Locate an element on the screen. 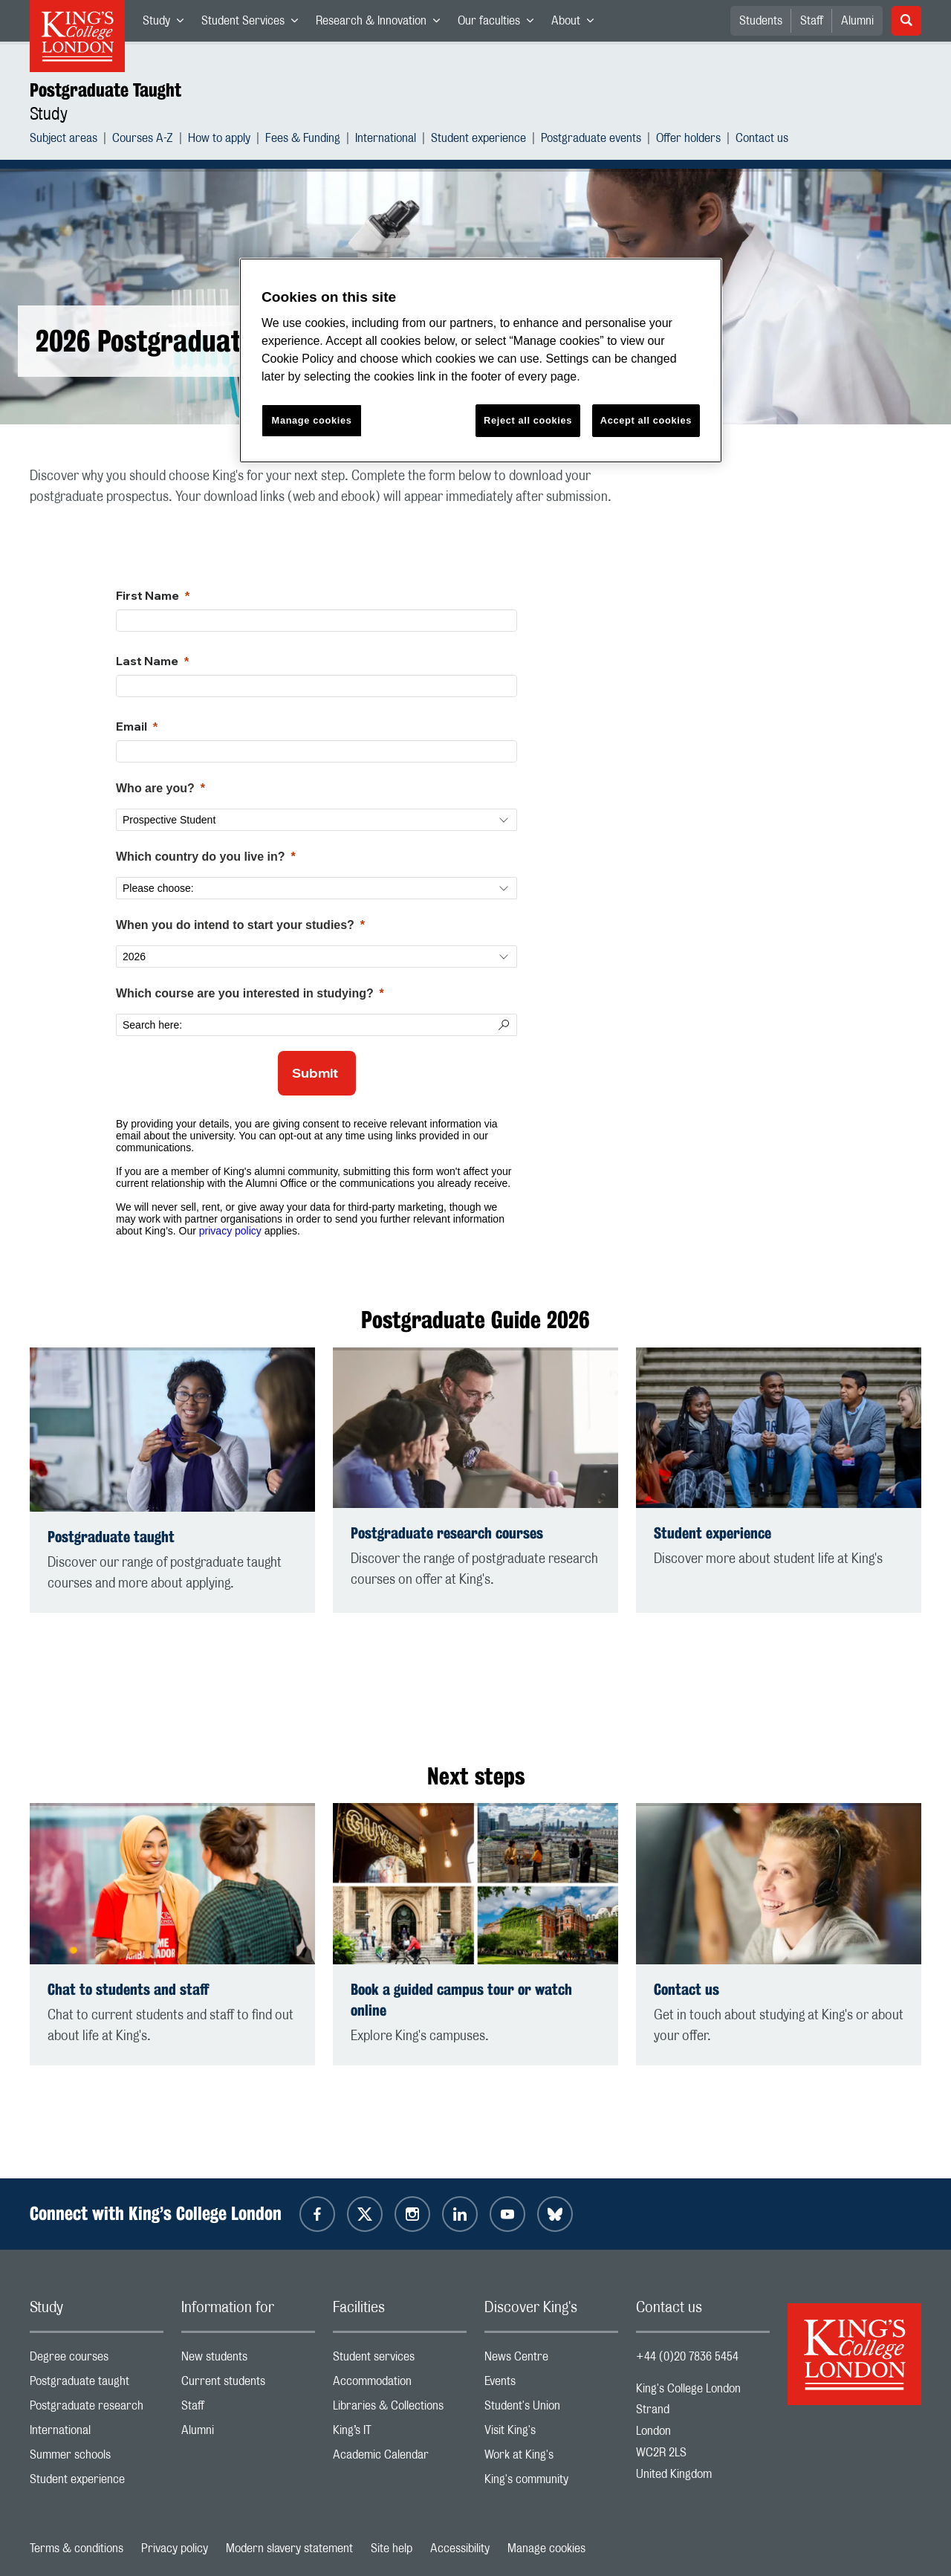 Image resolution: width=951 pixels, height=2576 pixels. King's community is located at coordinates (551, 2482).